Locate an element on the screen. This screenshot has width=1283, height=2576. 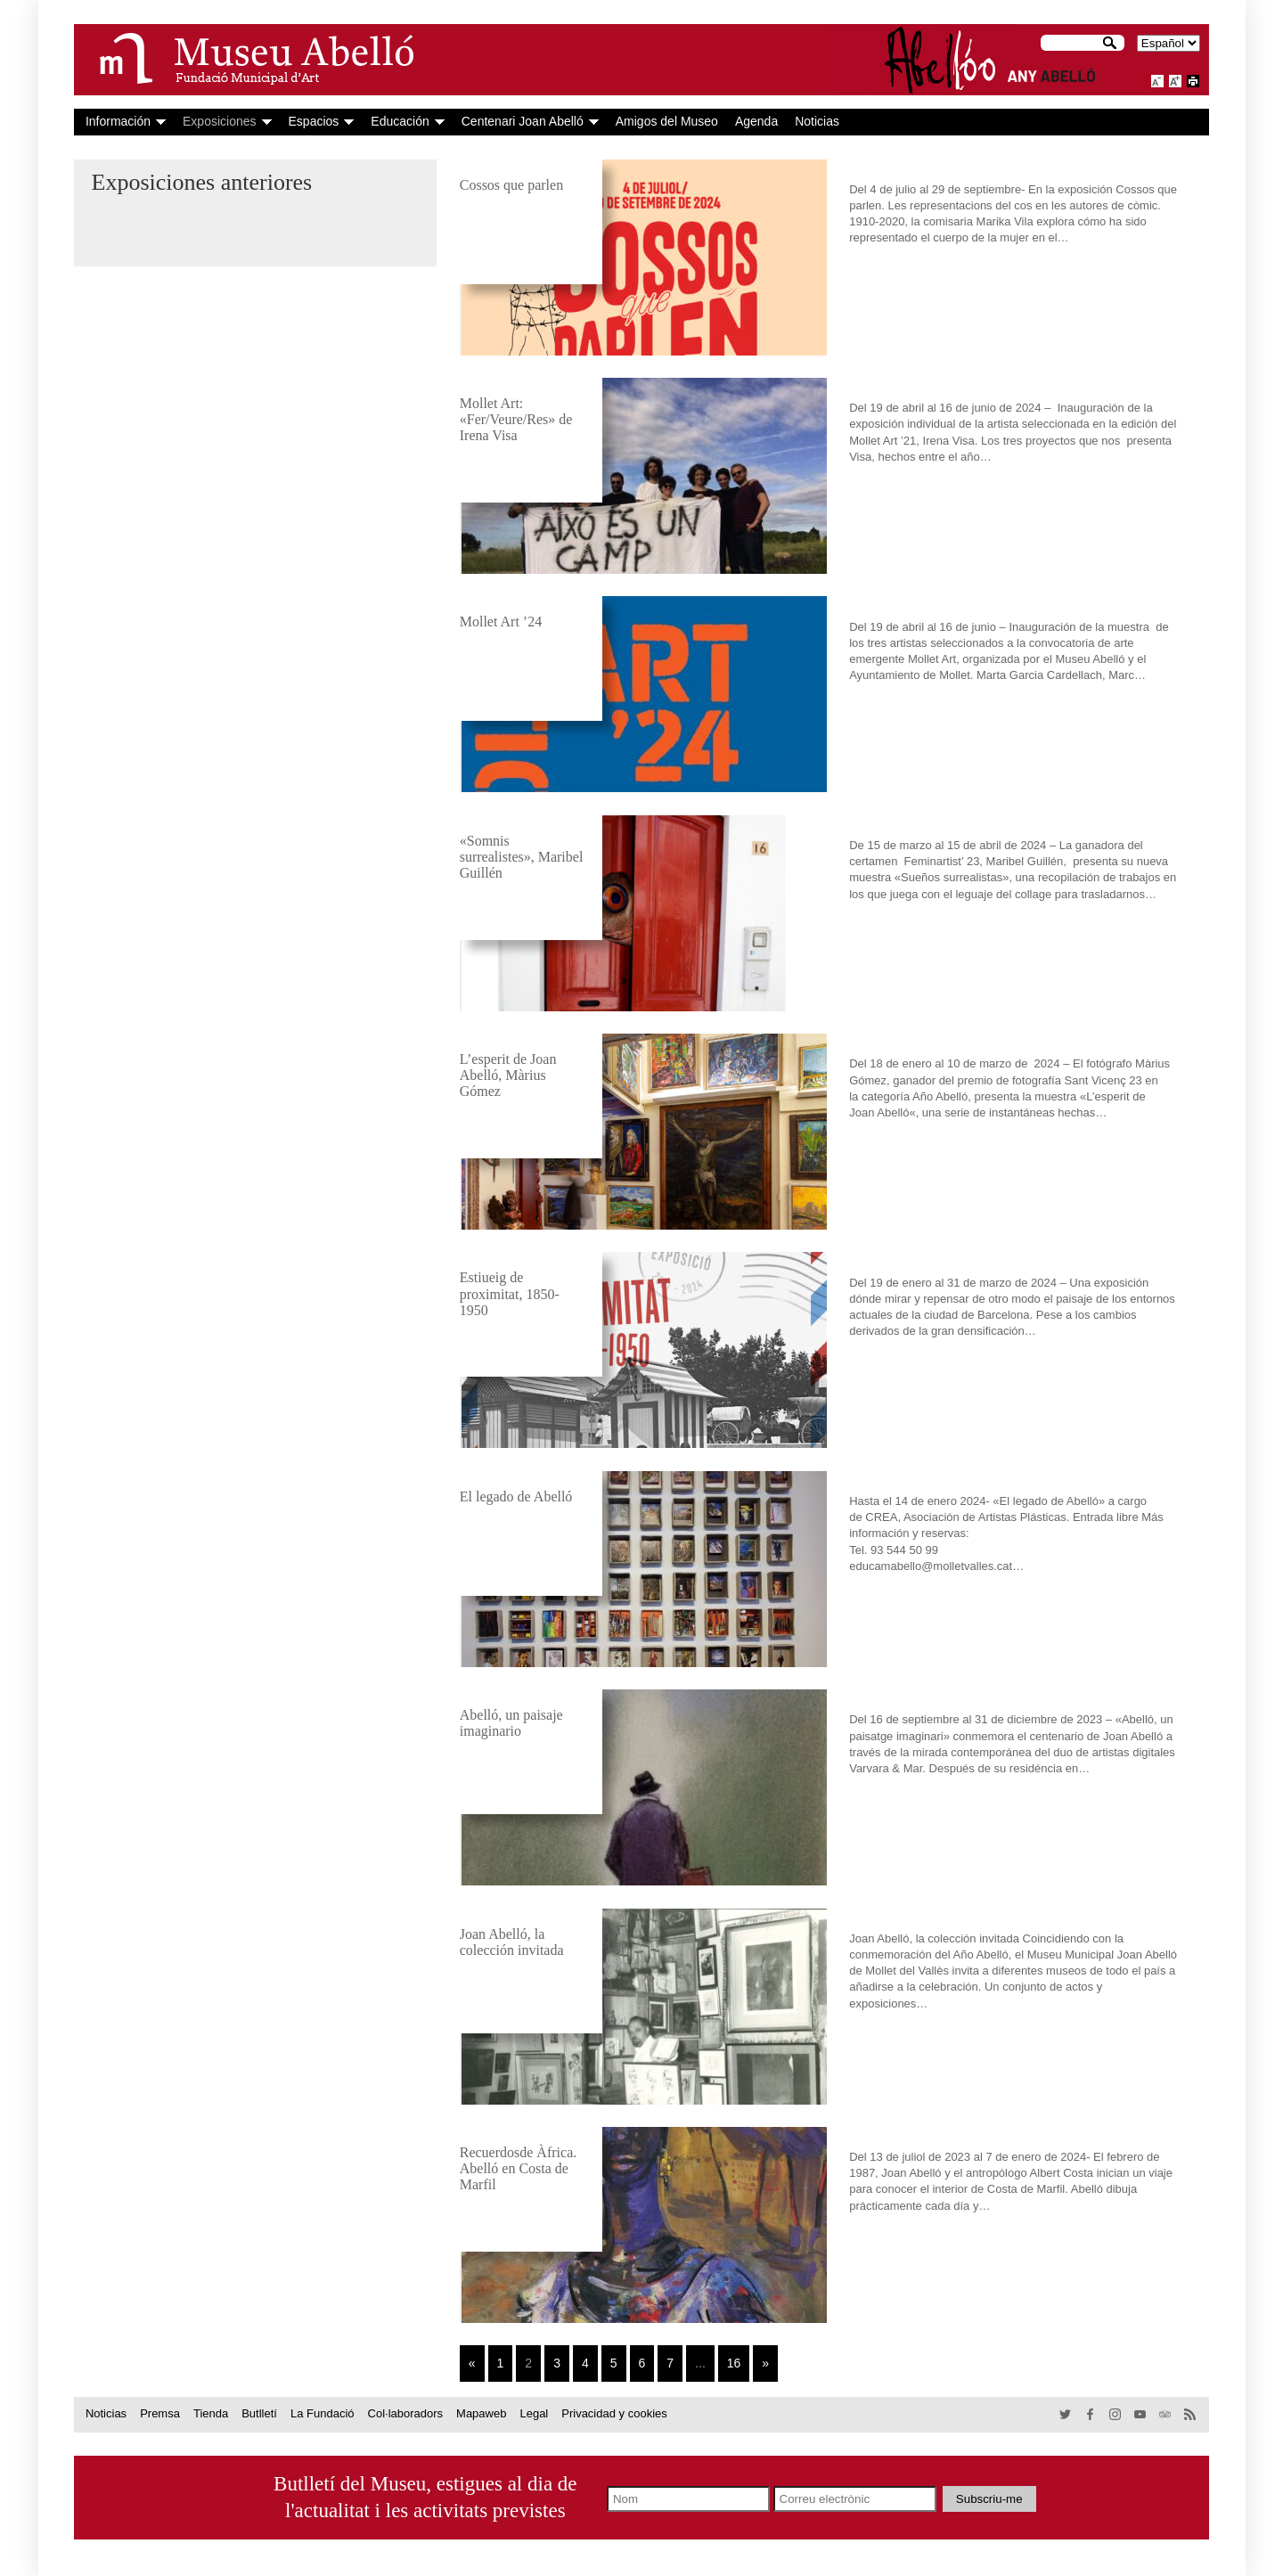
«Somnis surrealistes», Maribel Guillén is located at coordinates (522, 856).